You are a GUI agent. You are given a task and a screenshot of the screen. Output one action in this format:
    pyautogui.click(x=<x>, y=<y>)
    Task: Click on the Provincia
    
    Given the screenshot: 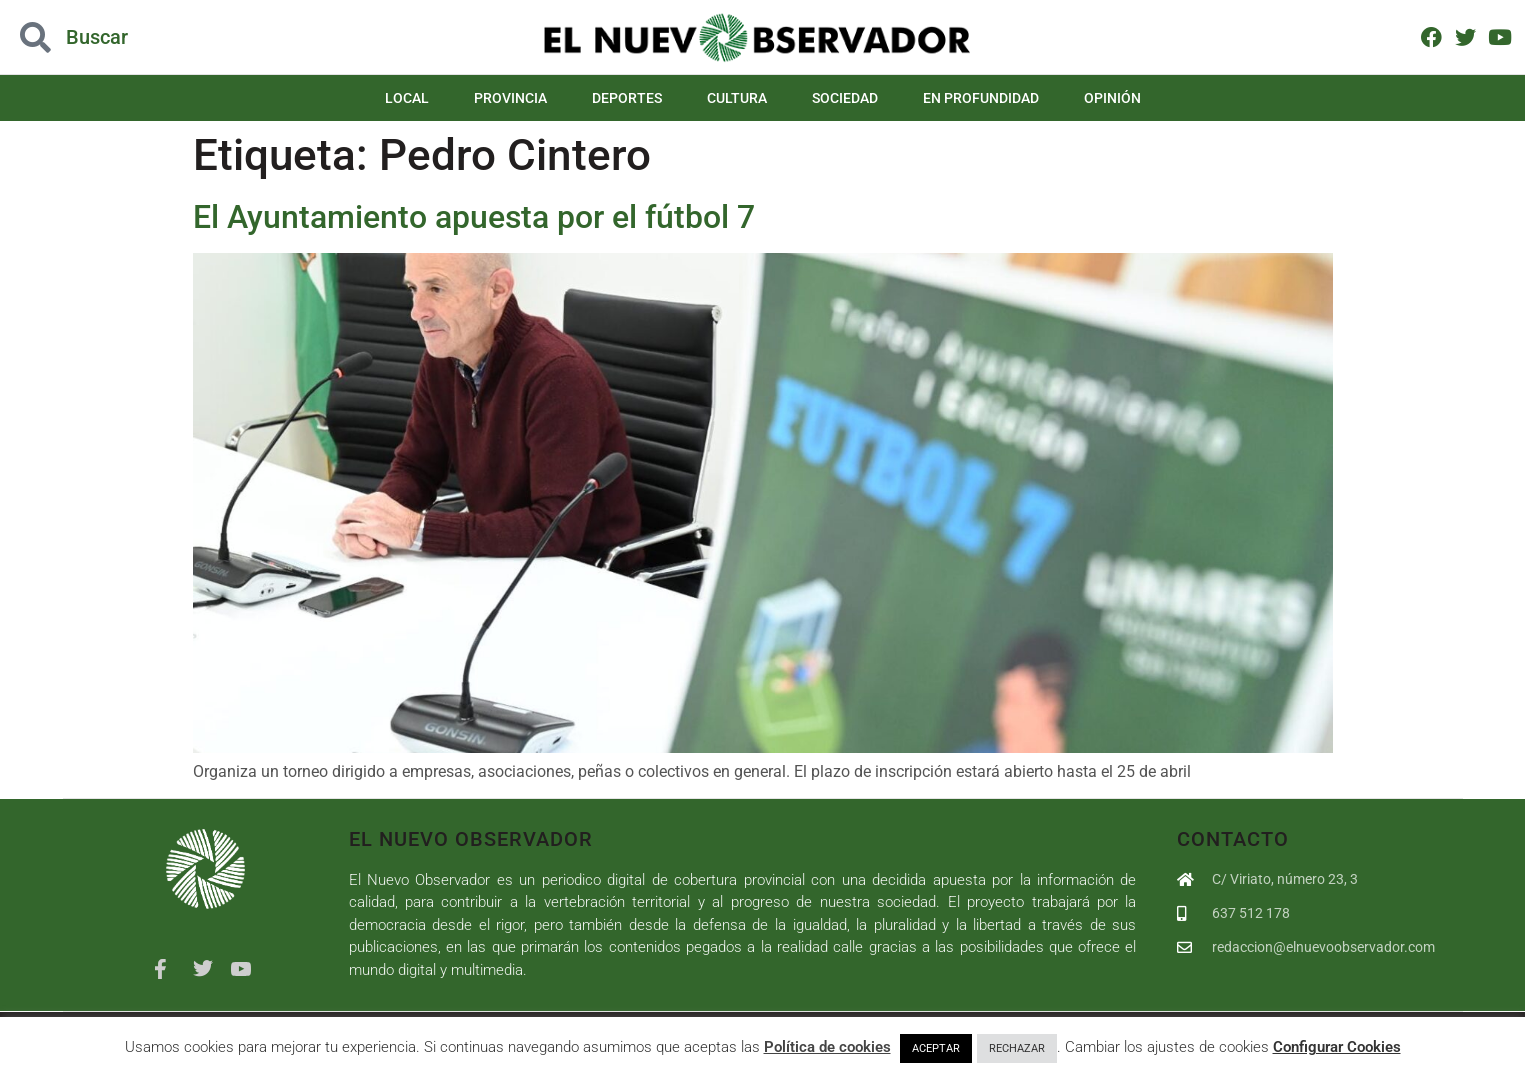 What is the action you would take?
    pyautogui.click(x=510, y=98)
    